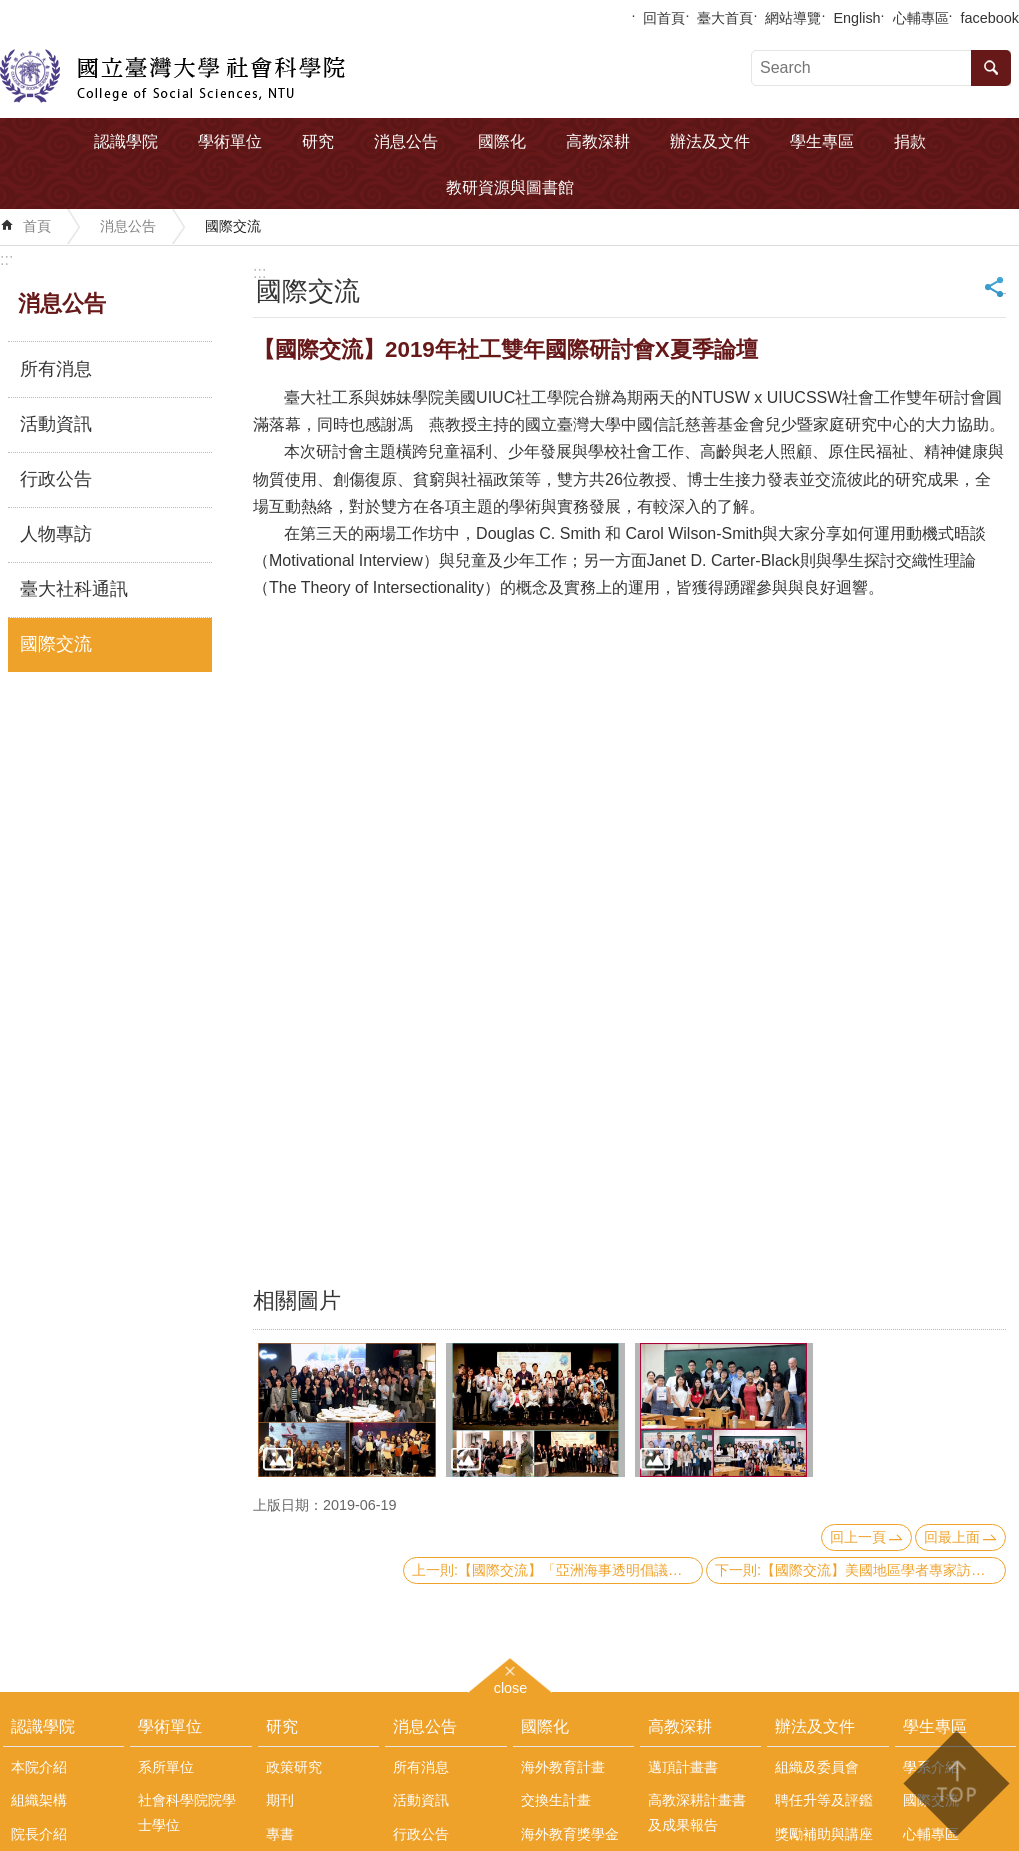 The image size is (1019, 1851). What do you see at coordinates (502, 141) in the screenshot?
I see `國際化` at bounding box center [502, 141].